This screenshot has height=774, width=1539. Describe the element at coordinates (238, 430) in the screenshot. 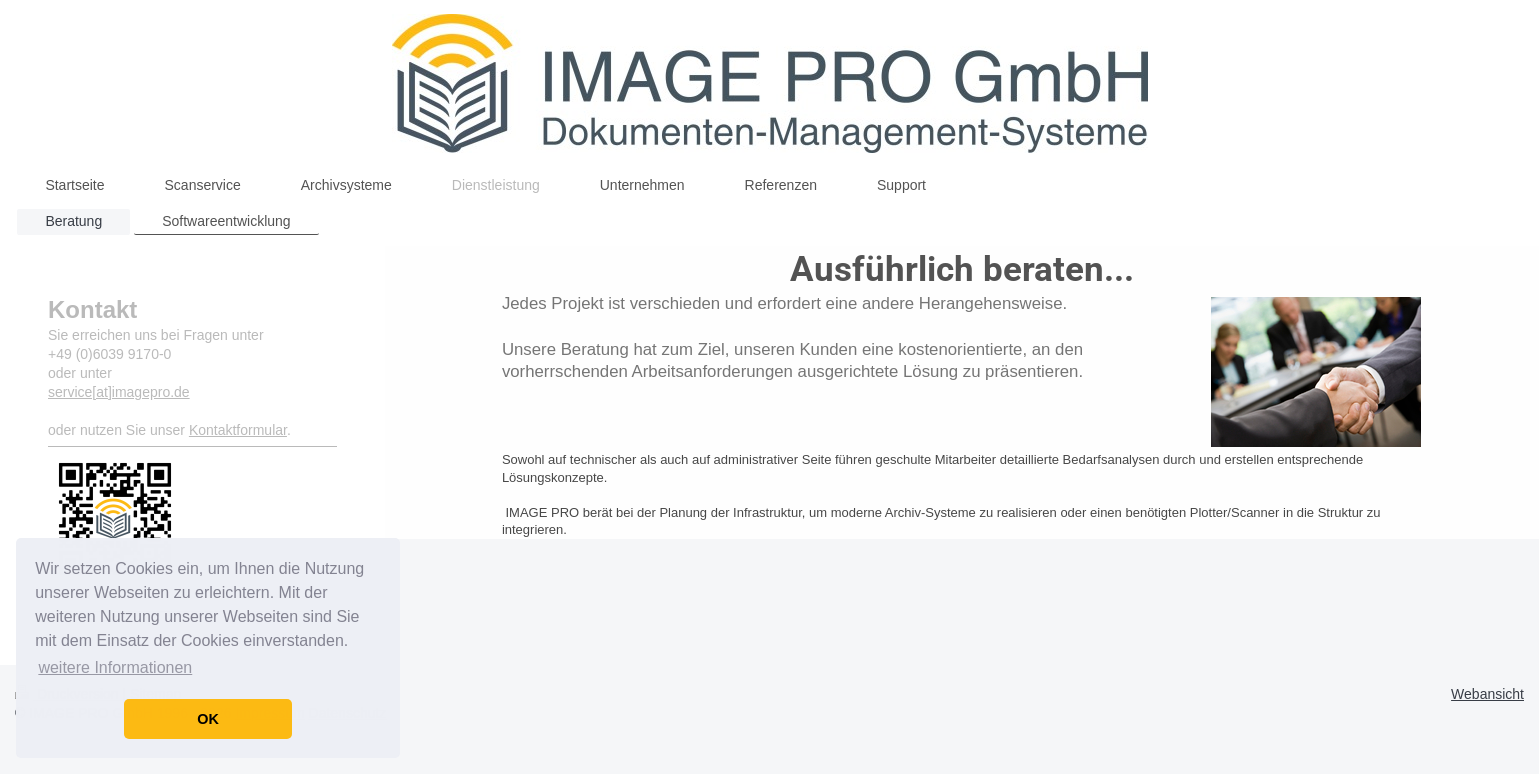

I see `Kontaktformular` at that location.